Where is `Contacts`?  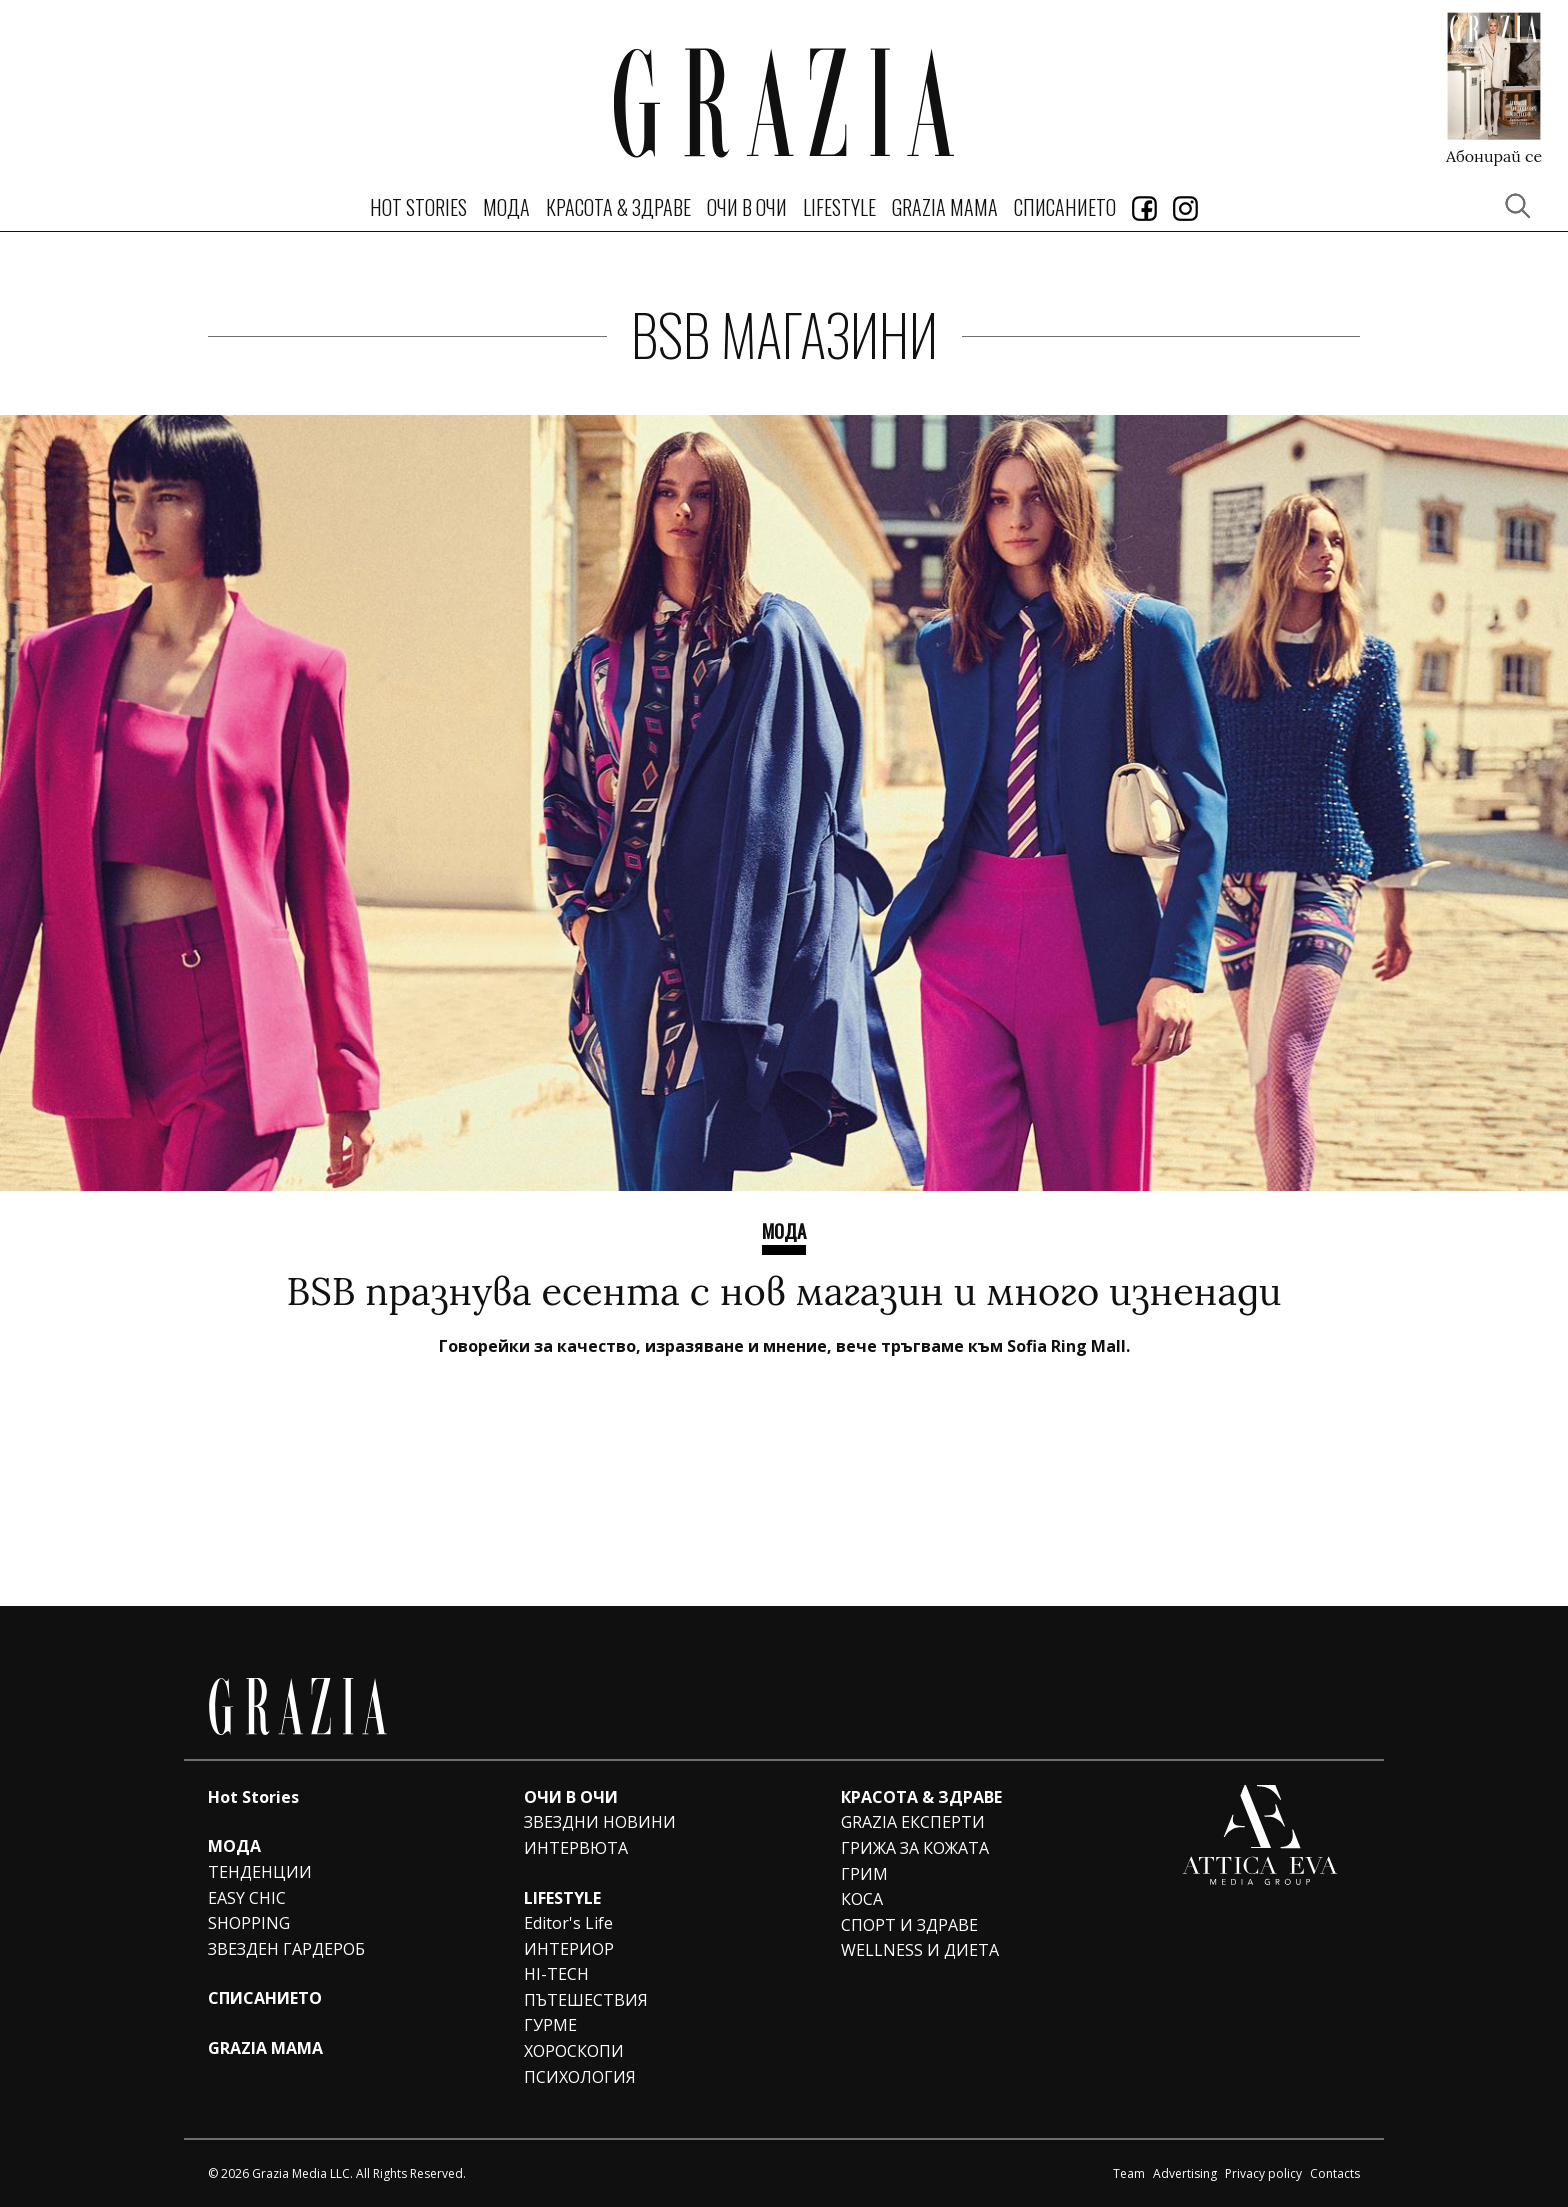
Contacts is located at coordinates (1335, 2173).